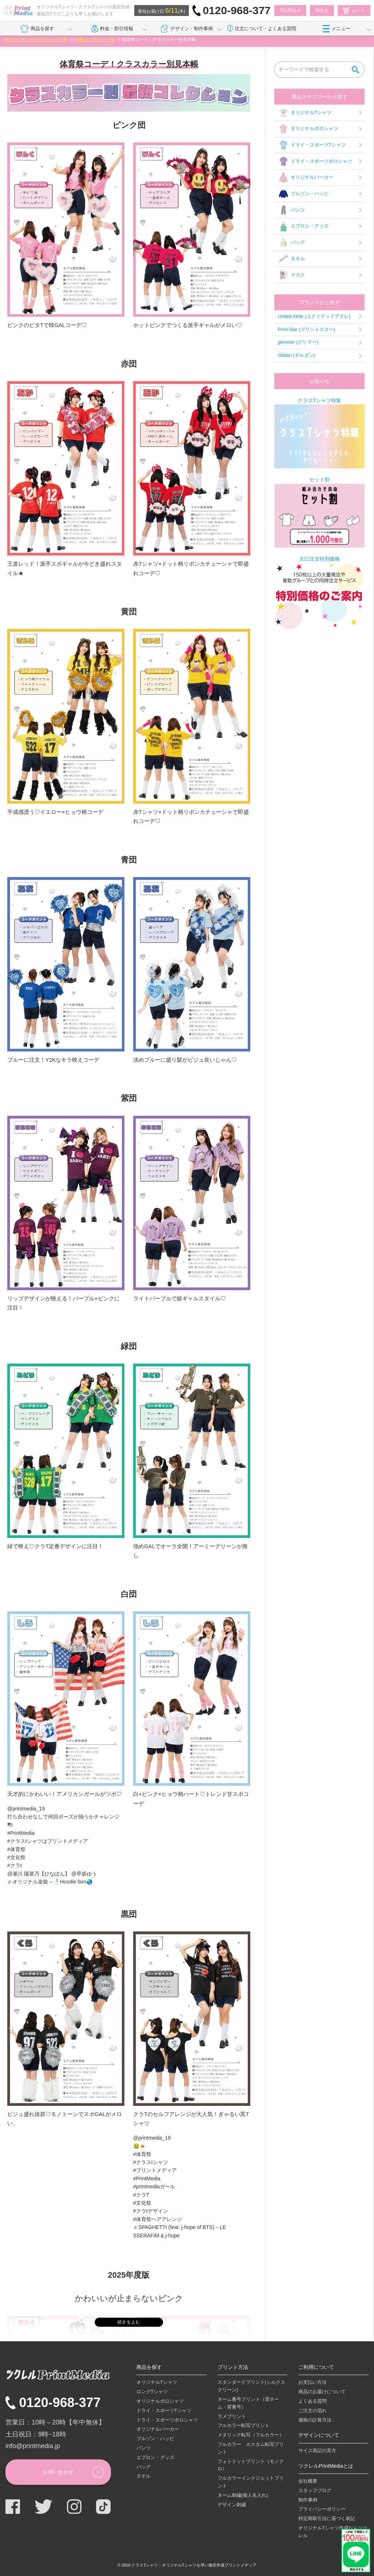 The height and width of the screenshot is (2576, 374). What do you see at coordinates (232, 2416) in the screenshot?
I see `ラメプリント` at bounding box center [232, 2416].